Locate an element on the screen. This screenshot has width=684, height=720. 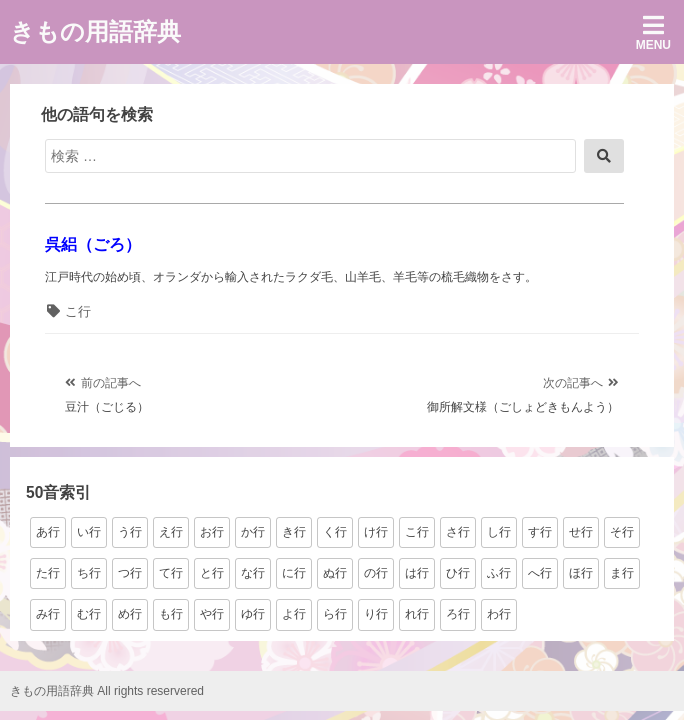
く行 is located at coordinates (335, 532).